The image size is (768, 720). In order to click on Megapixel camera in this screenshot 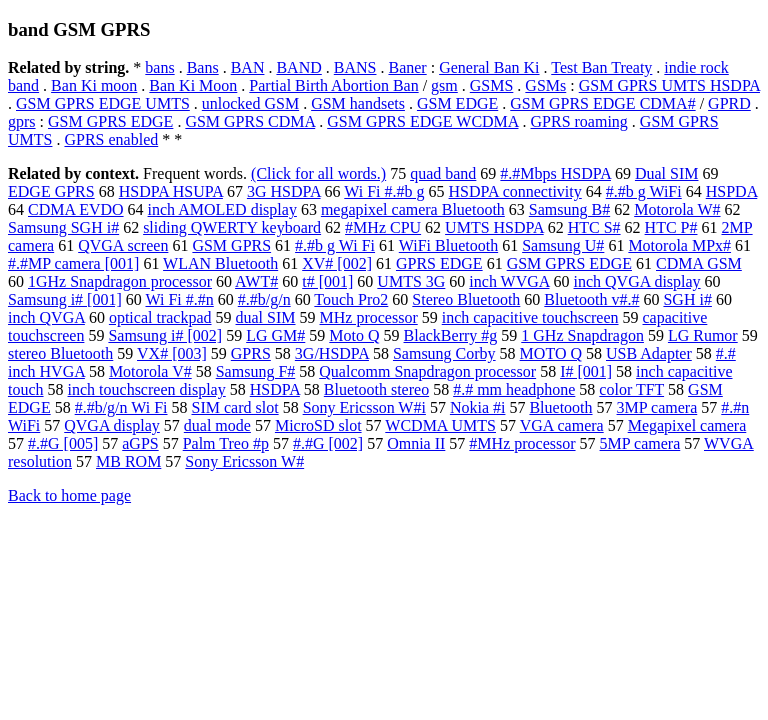, I will do `click(687, 425)`.